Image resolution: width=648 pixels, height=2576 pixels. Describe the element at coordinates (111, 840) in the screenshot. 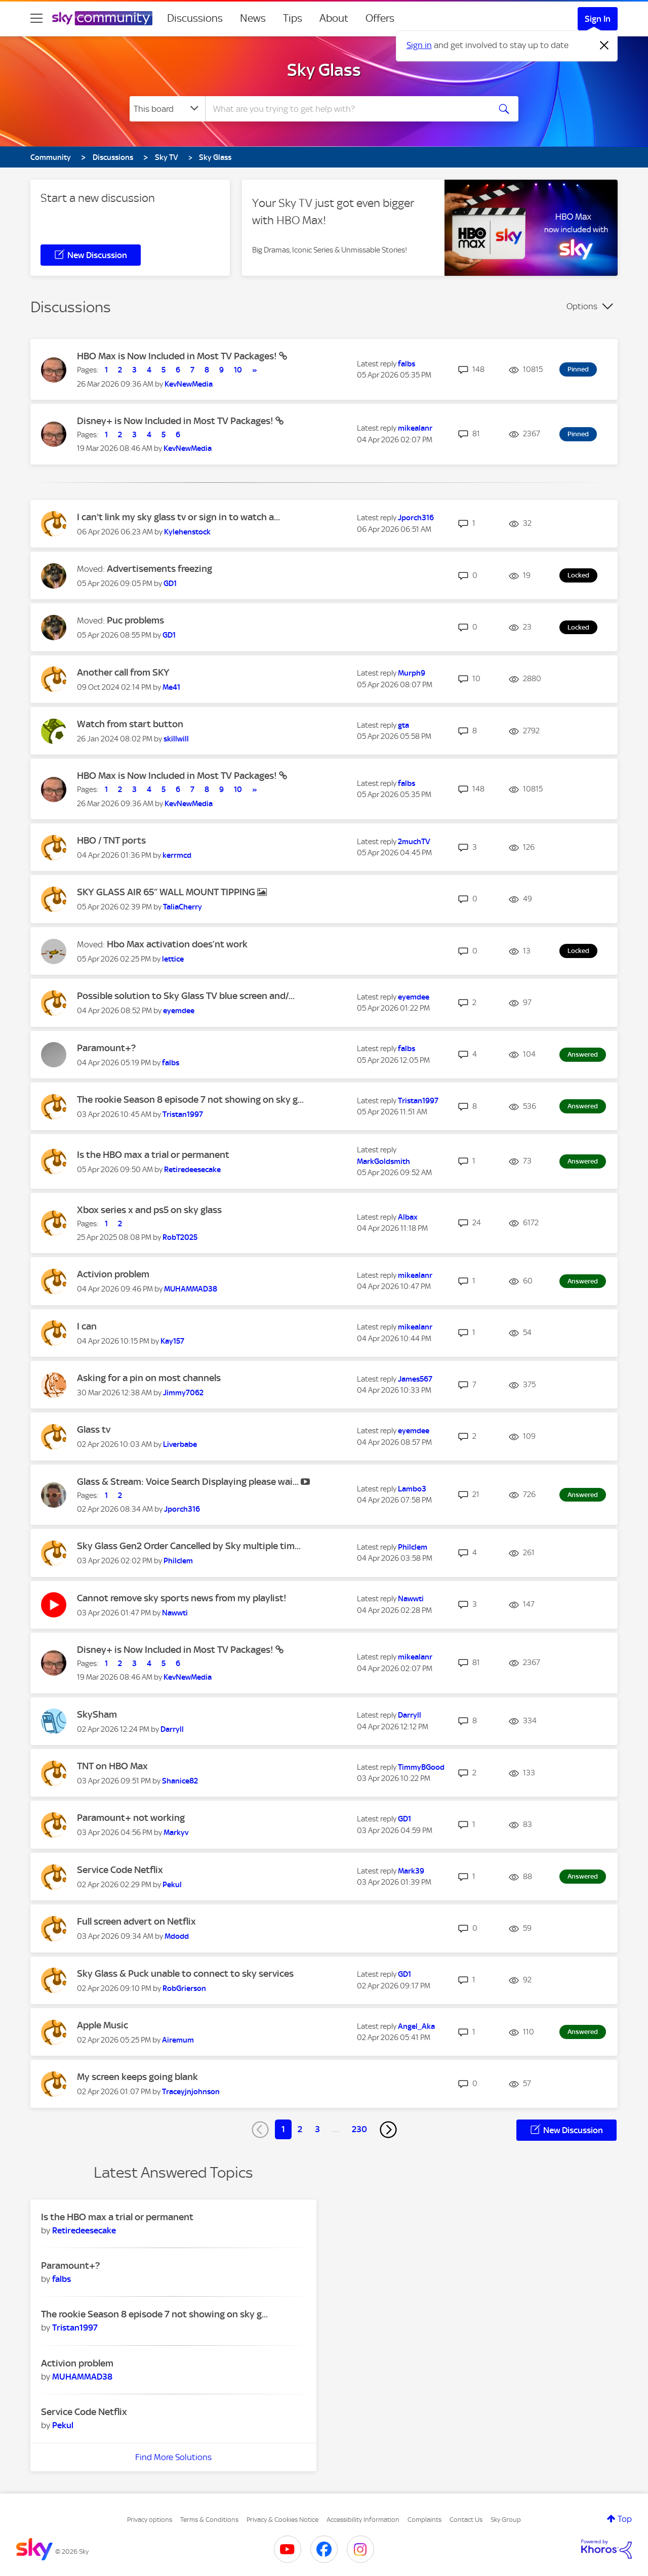

I see `HBO / TNT ports` at that location.